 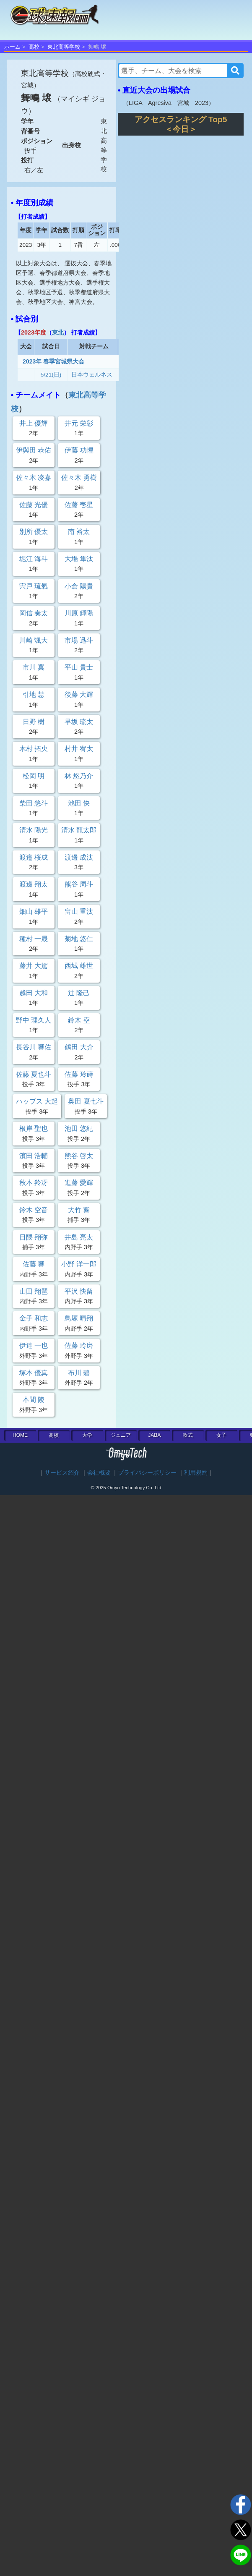 I want to click on 女子, so click(x=221, y=1435).